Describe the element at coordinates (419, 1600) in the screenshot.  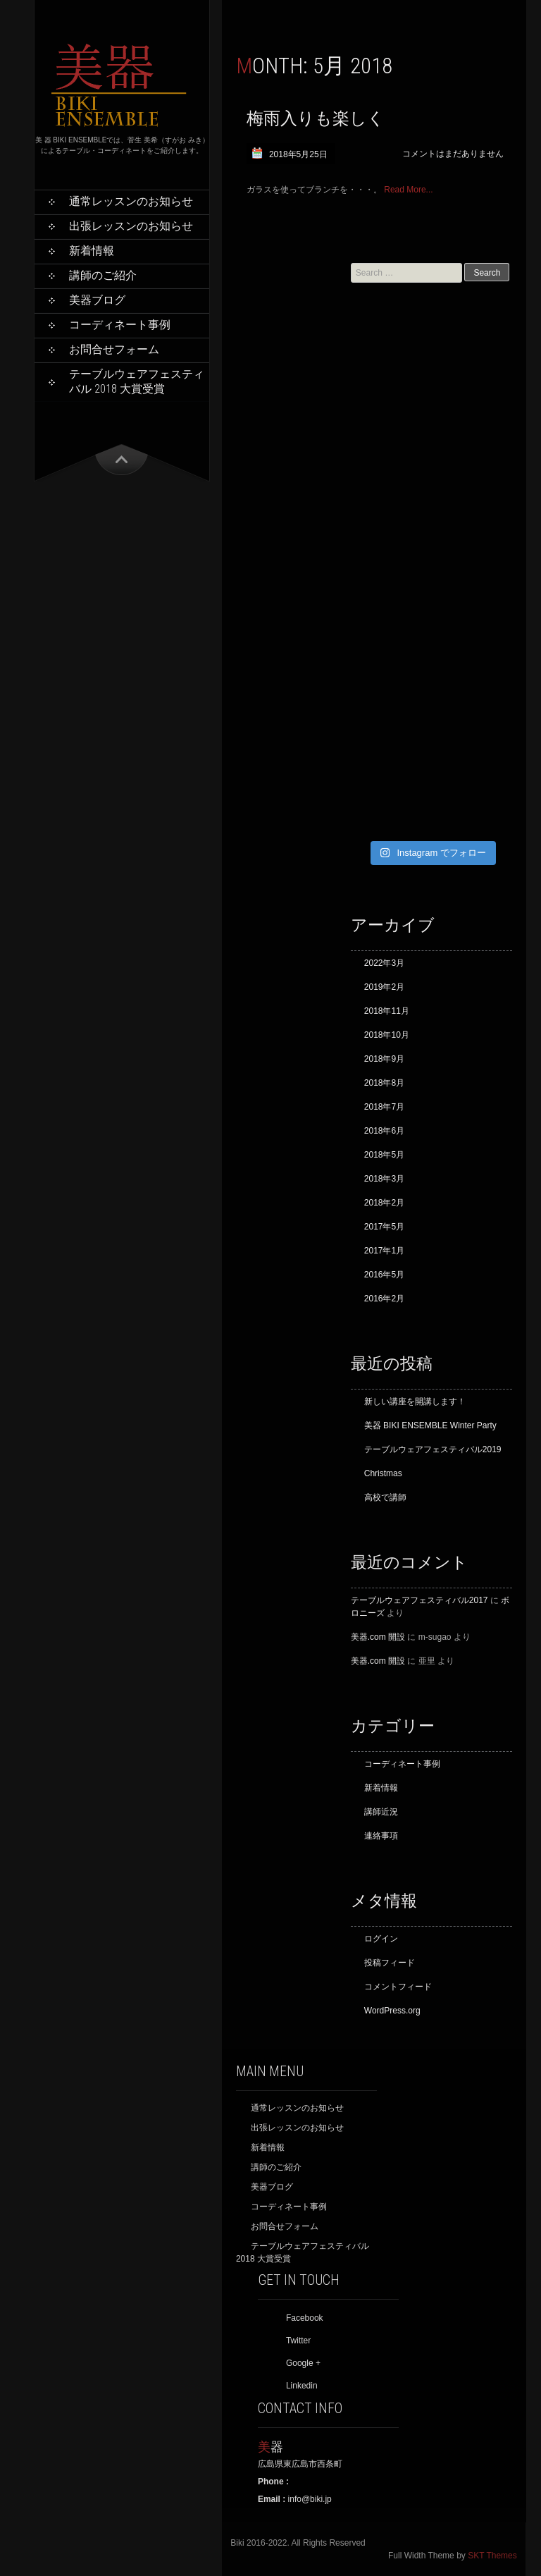
I see `テーブルウェアフェスティバル2017` at that location.